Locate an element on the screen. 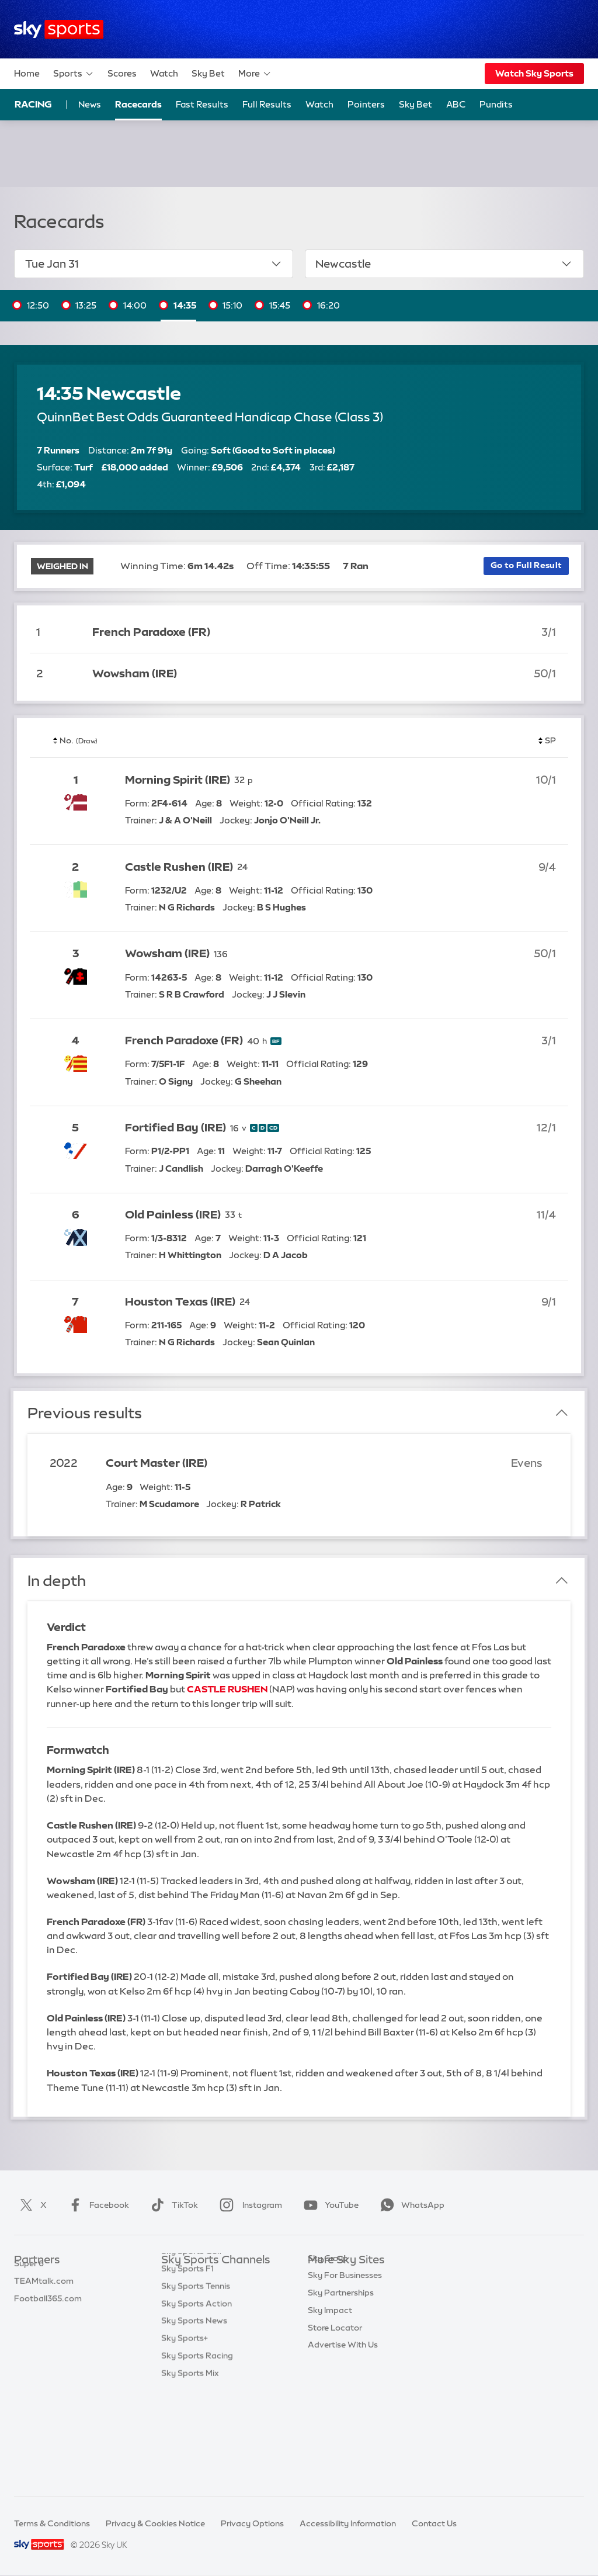 The height and width of the screenshot is (2576, 598). Home is located at coordinates (27, 73).